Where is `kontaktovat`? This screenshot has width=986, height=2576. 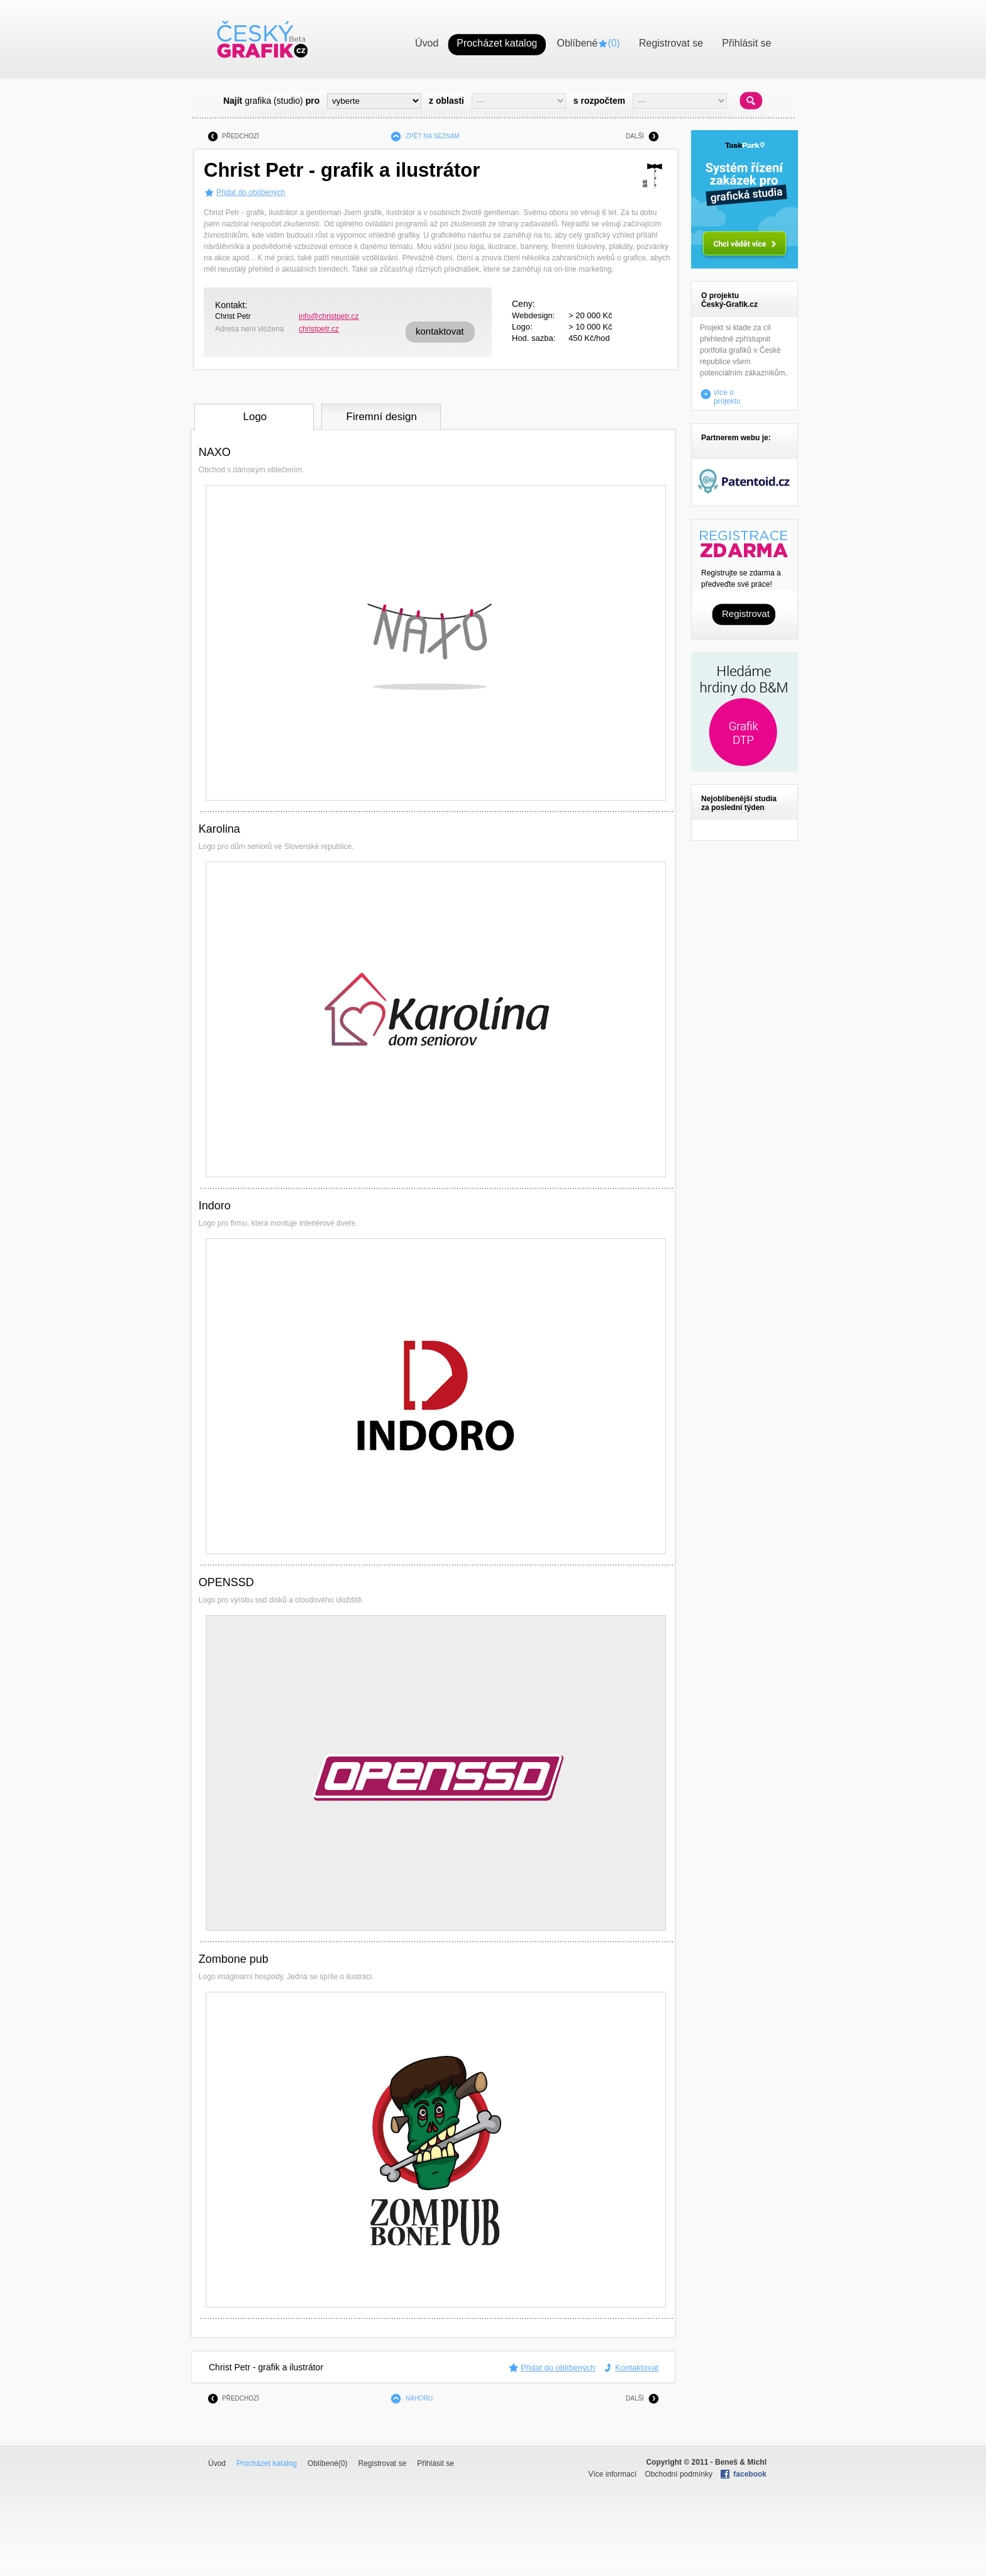 kontaktovat is located at coordinates (440, 331).